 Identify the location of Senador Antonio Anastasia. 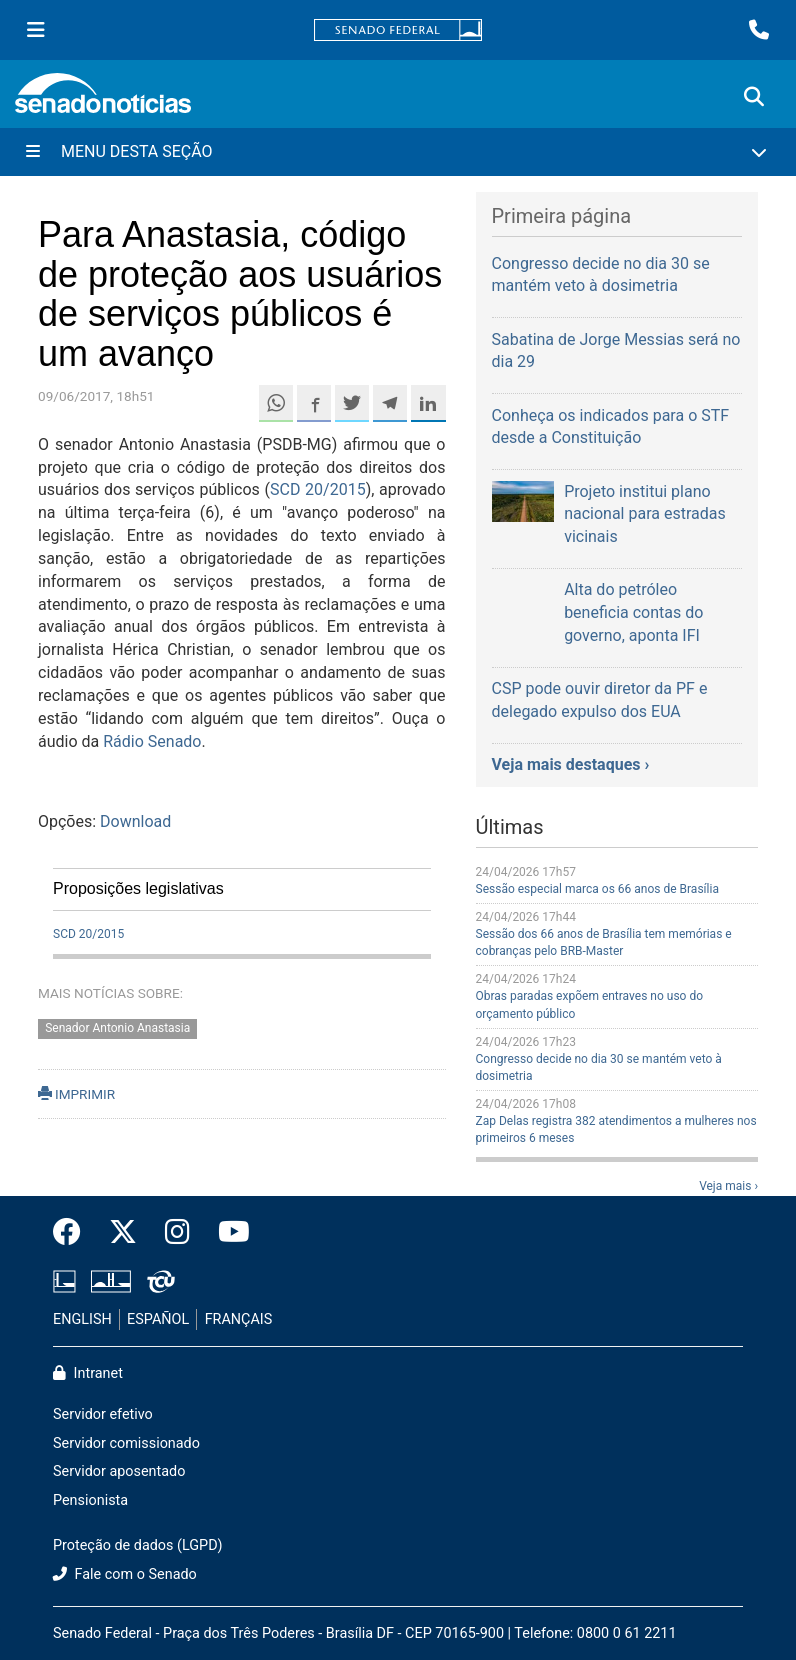
(117, 1028).